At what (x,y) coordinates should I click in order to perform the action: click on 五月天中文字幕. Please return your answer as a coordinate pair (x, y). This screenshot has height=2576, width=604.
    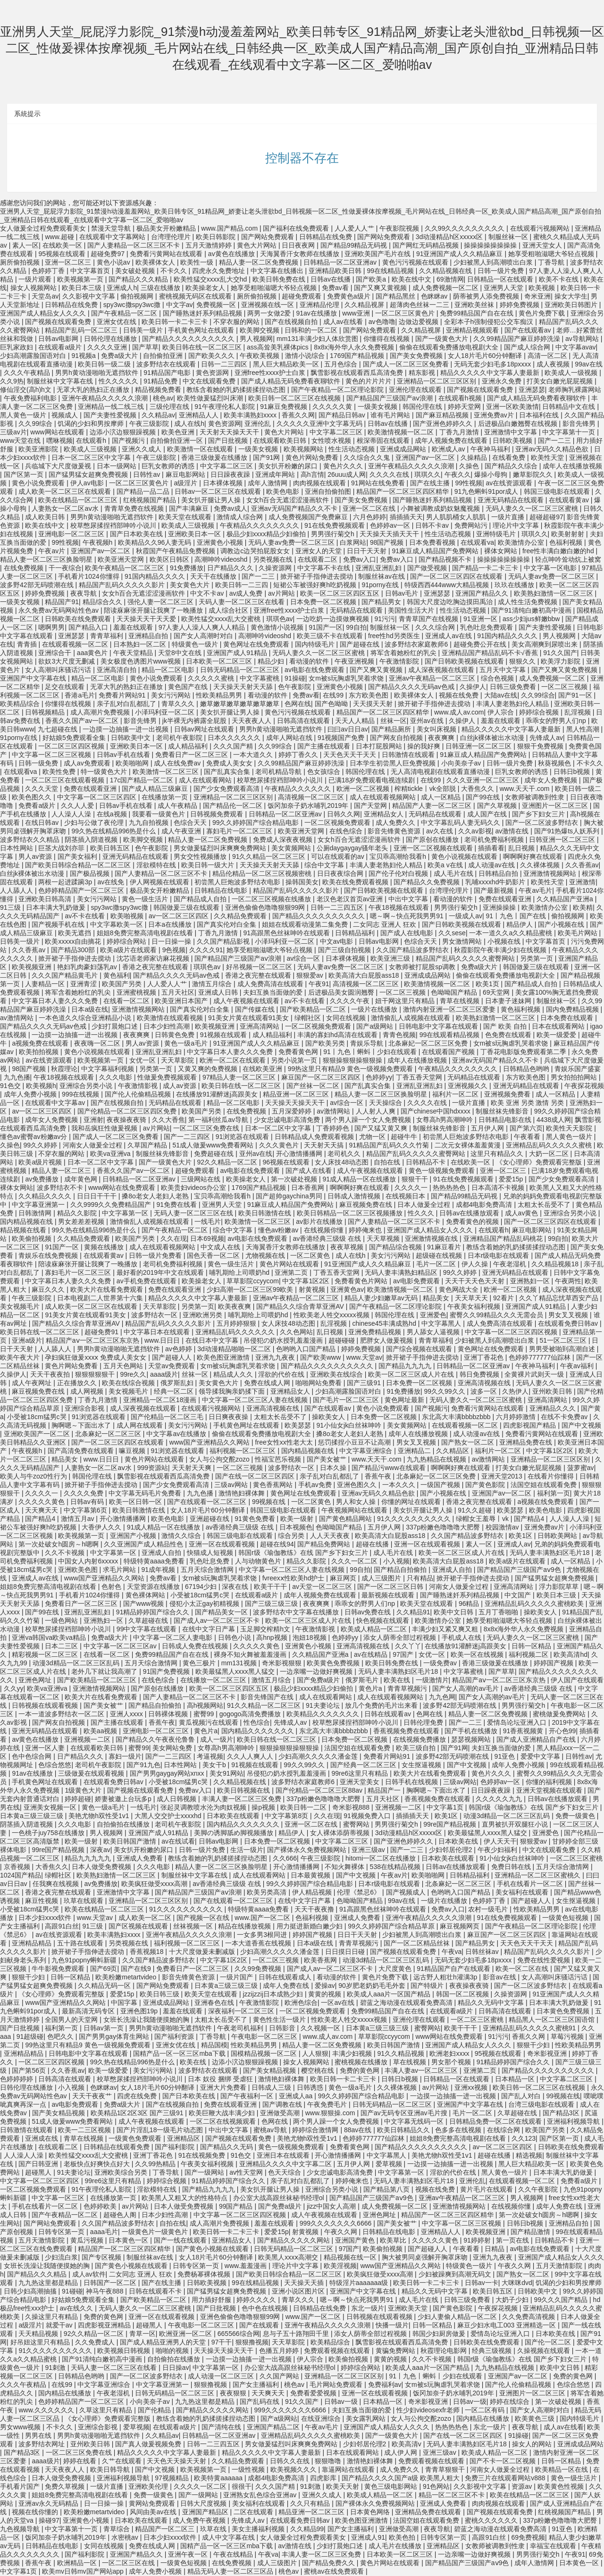
    Looking at the image, I should click on (503, 669).